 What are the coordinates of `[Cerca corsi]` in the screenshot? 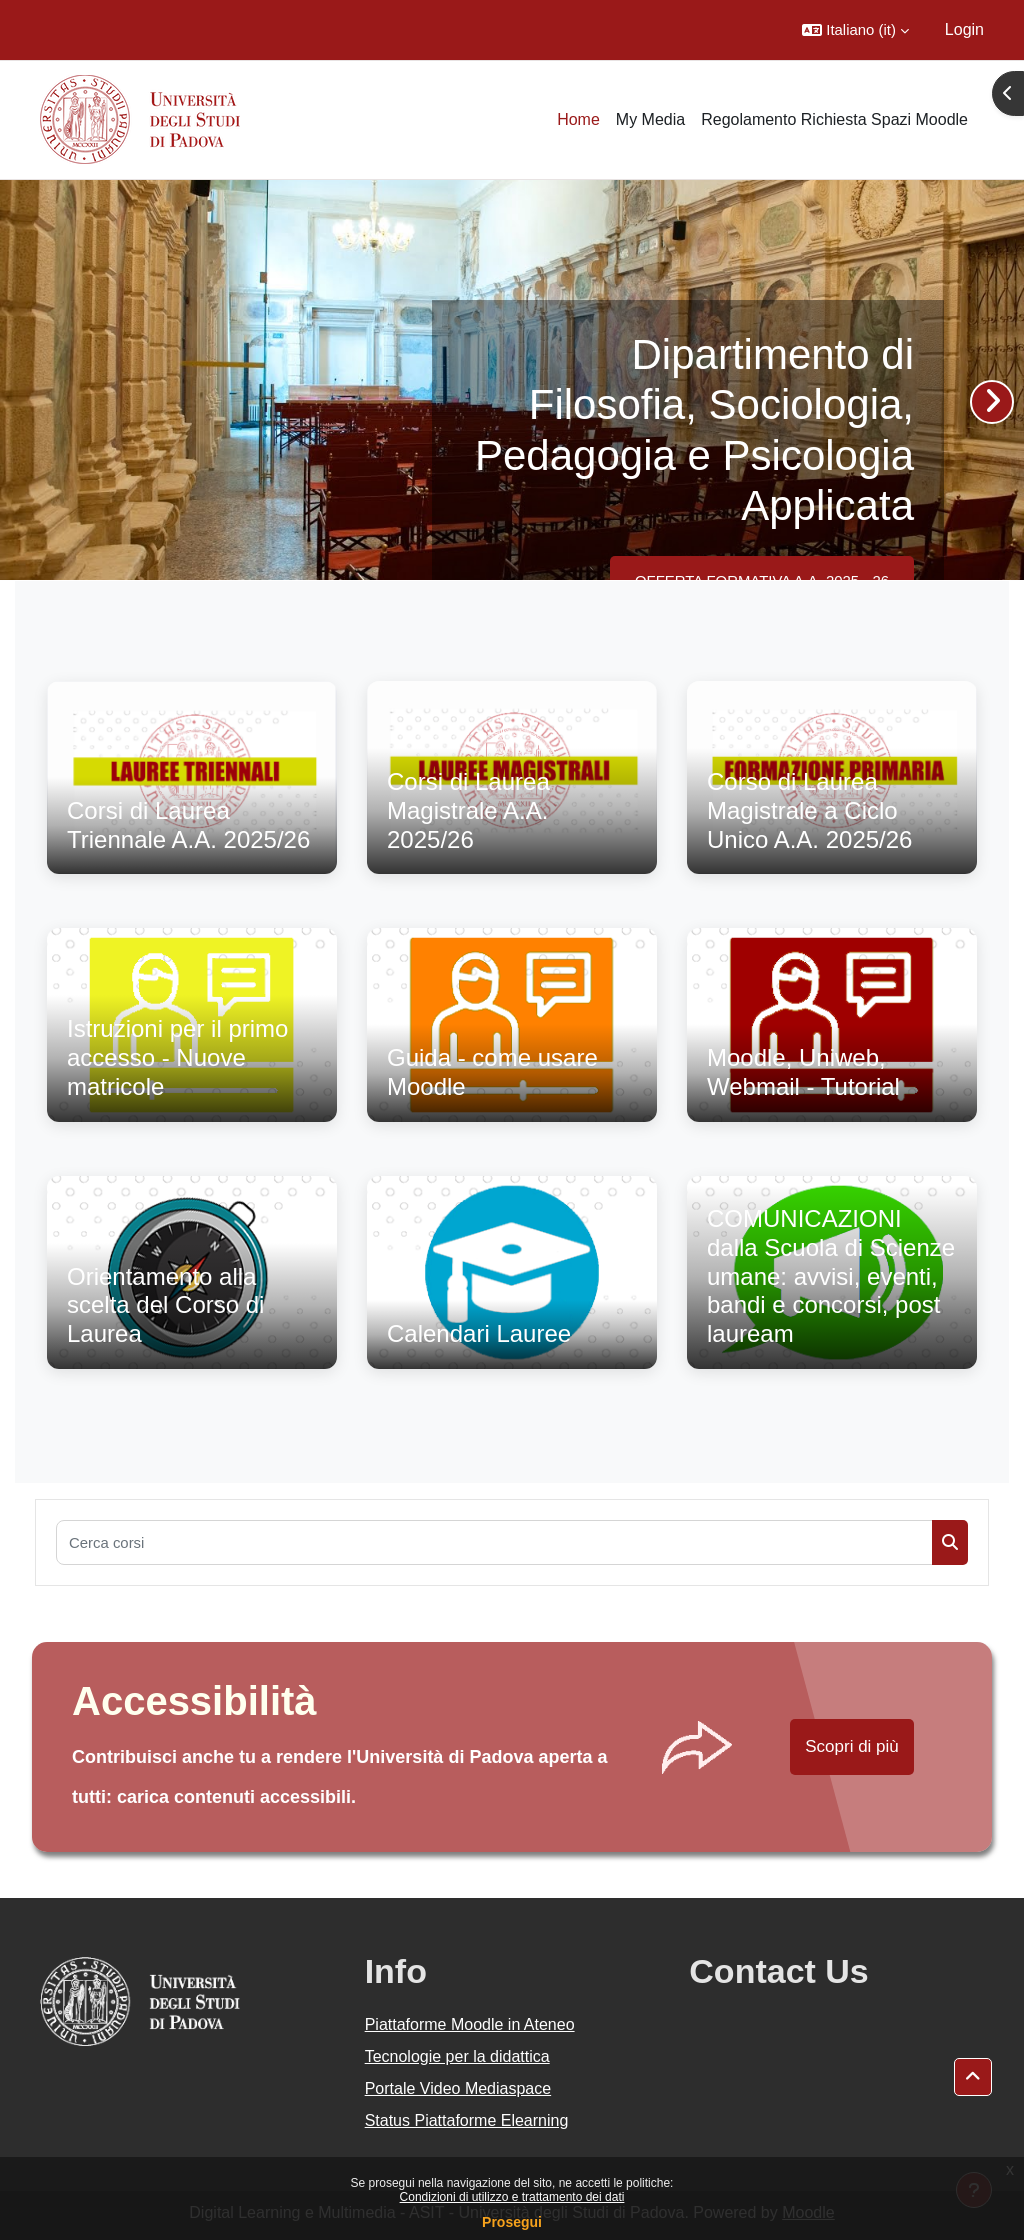 It's located at (494, 1542).